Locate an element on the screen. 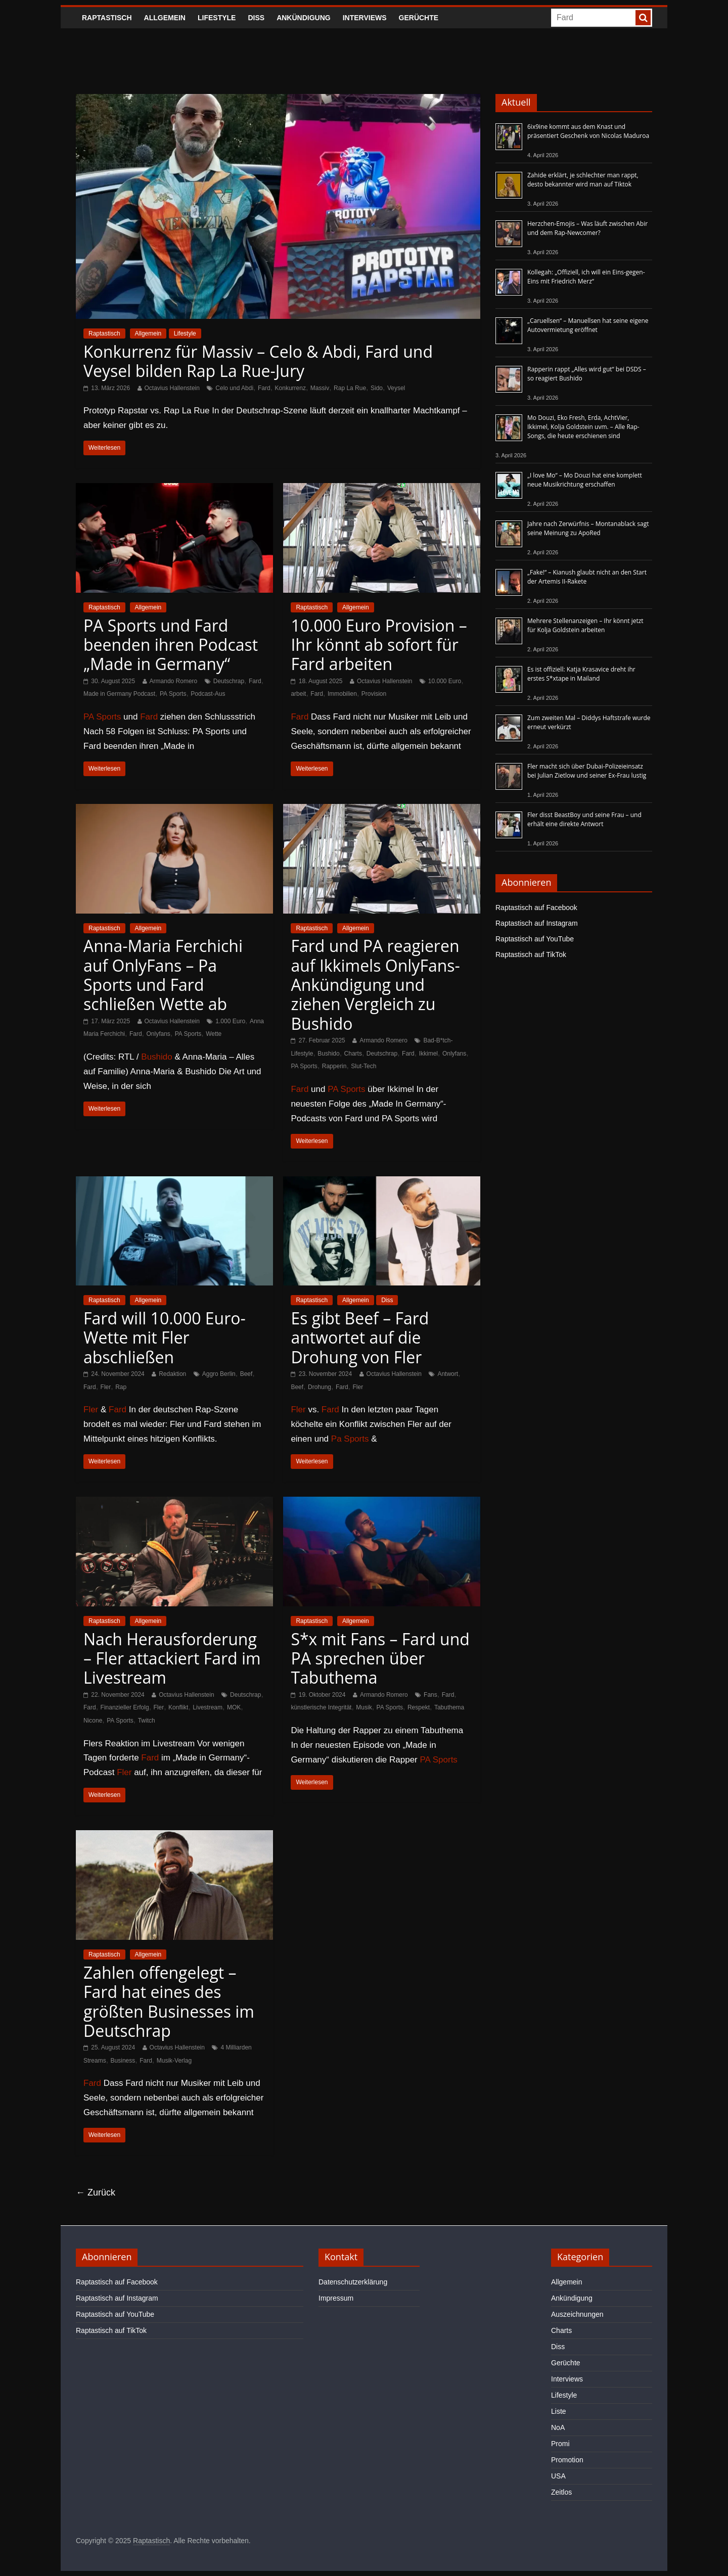 Image resolution: width=728 pixels, height=2576 pixels. Rap is located at coordinates (120, 1387).